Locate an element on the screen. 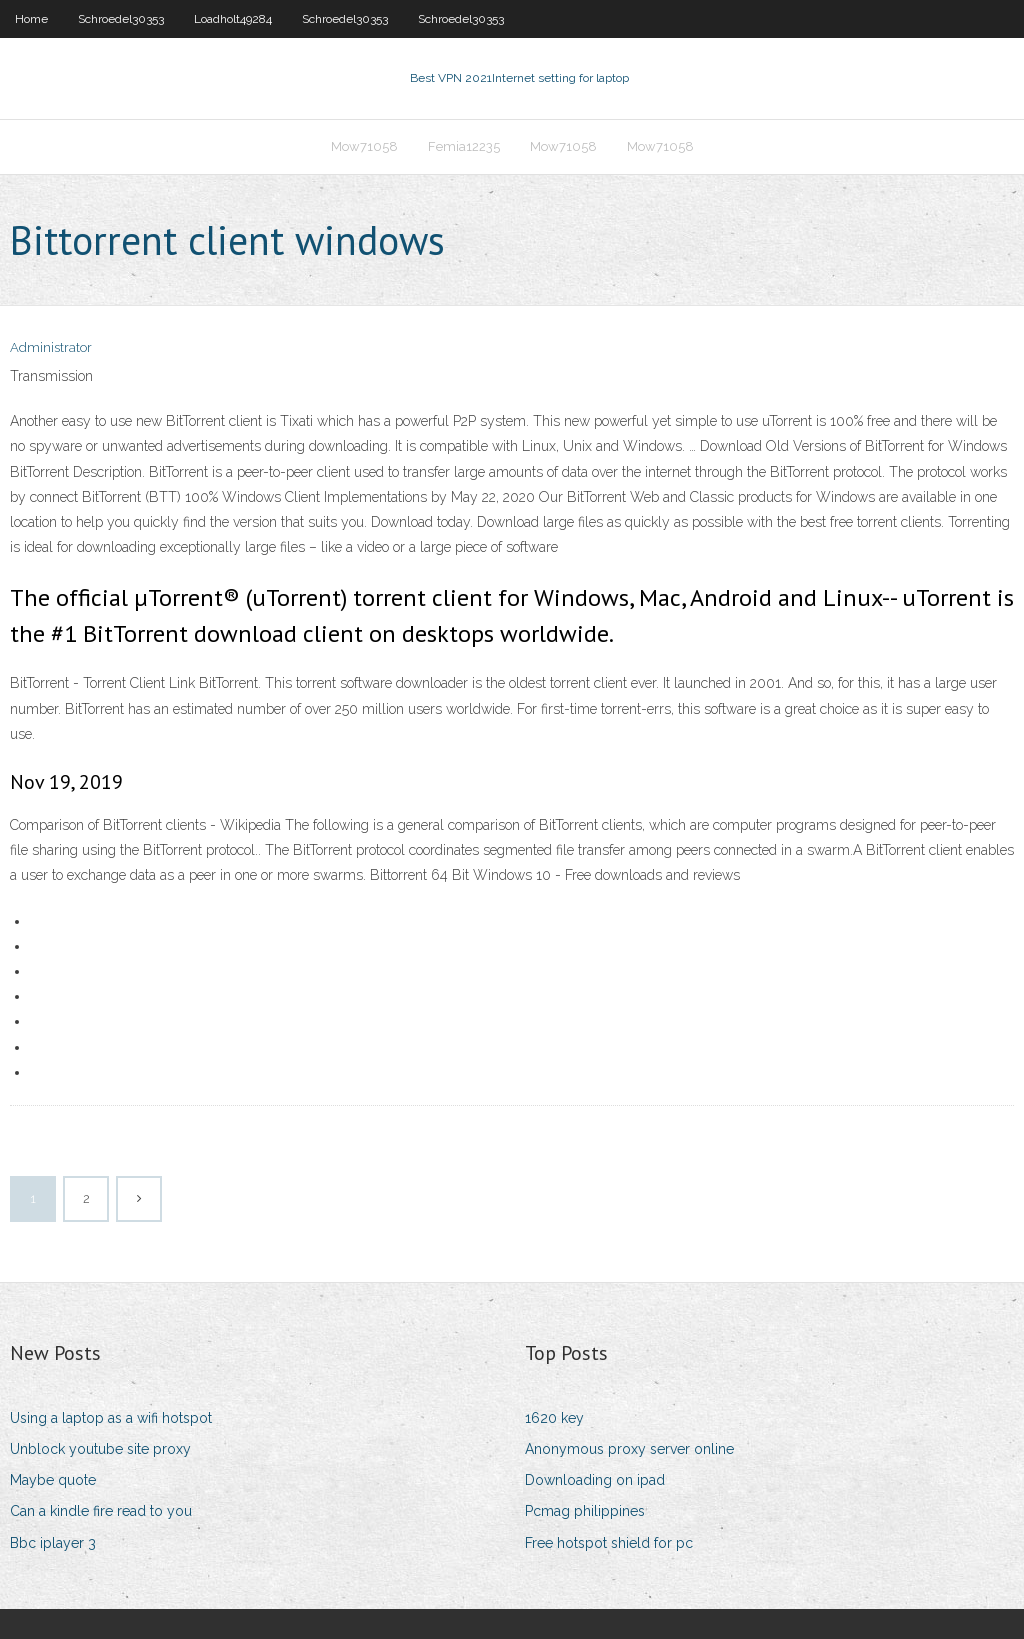 This screenshot has width=1024, height=1639. Femia12235 is located at coordinates (464, 146).